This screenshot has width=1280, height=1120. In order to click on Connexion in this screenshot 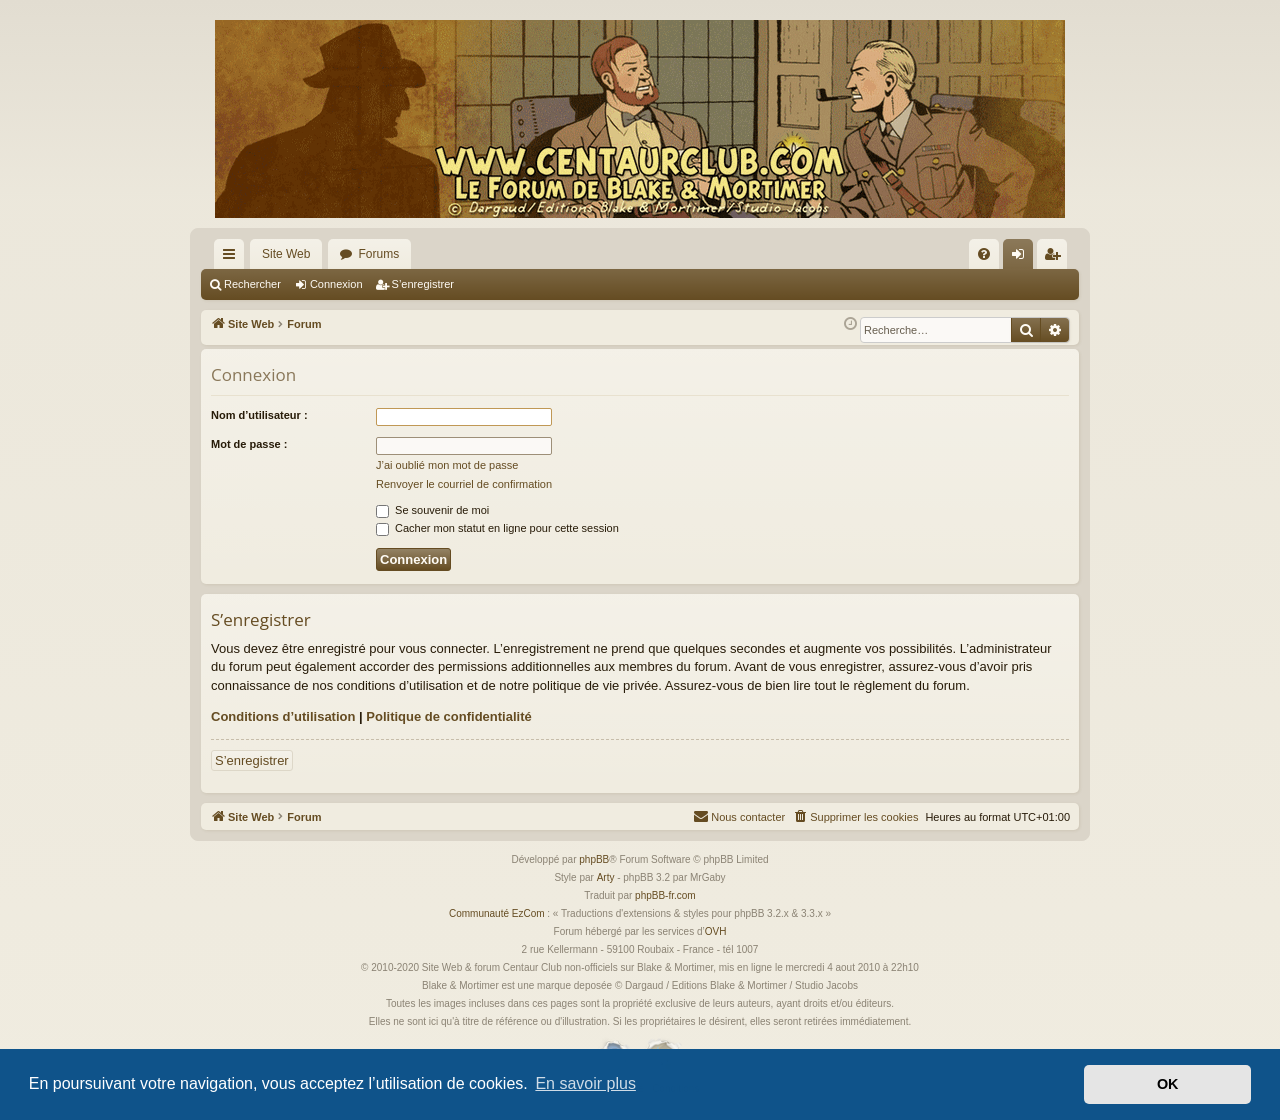, I will do `click(336, 284)`.